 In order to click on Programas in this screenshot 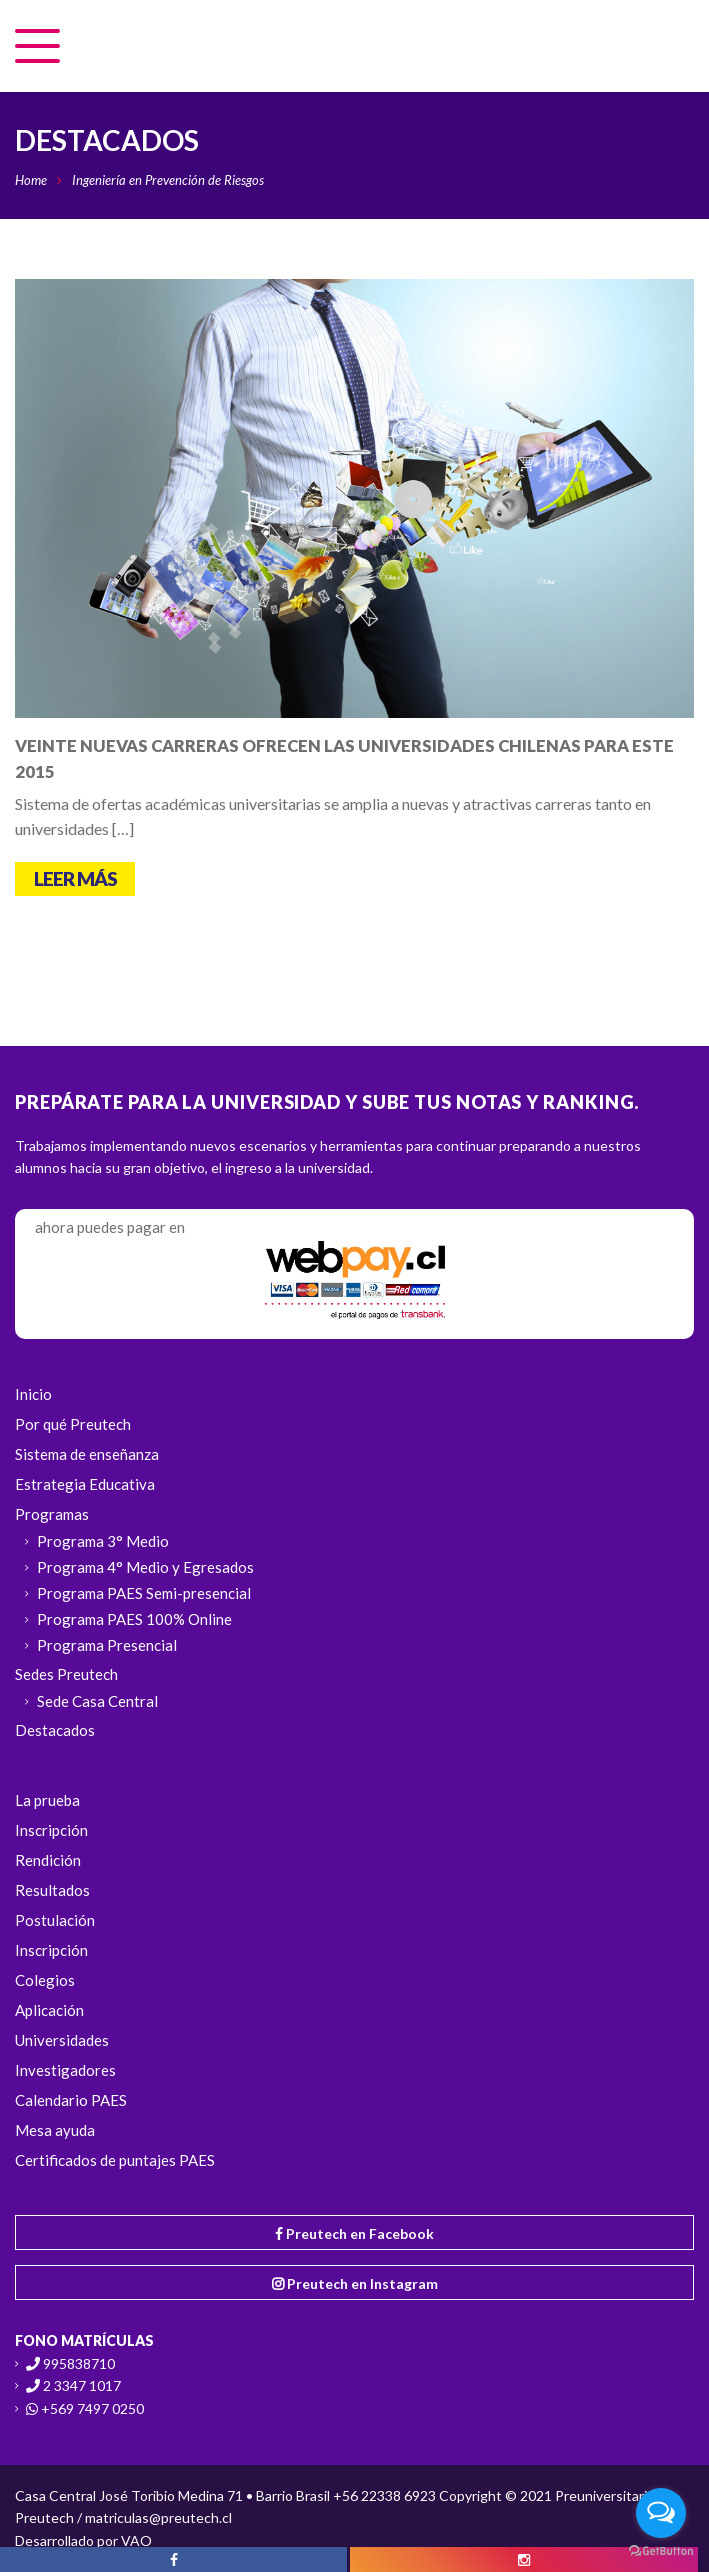, I will do `click(52, 1514)`.